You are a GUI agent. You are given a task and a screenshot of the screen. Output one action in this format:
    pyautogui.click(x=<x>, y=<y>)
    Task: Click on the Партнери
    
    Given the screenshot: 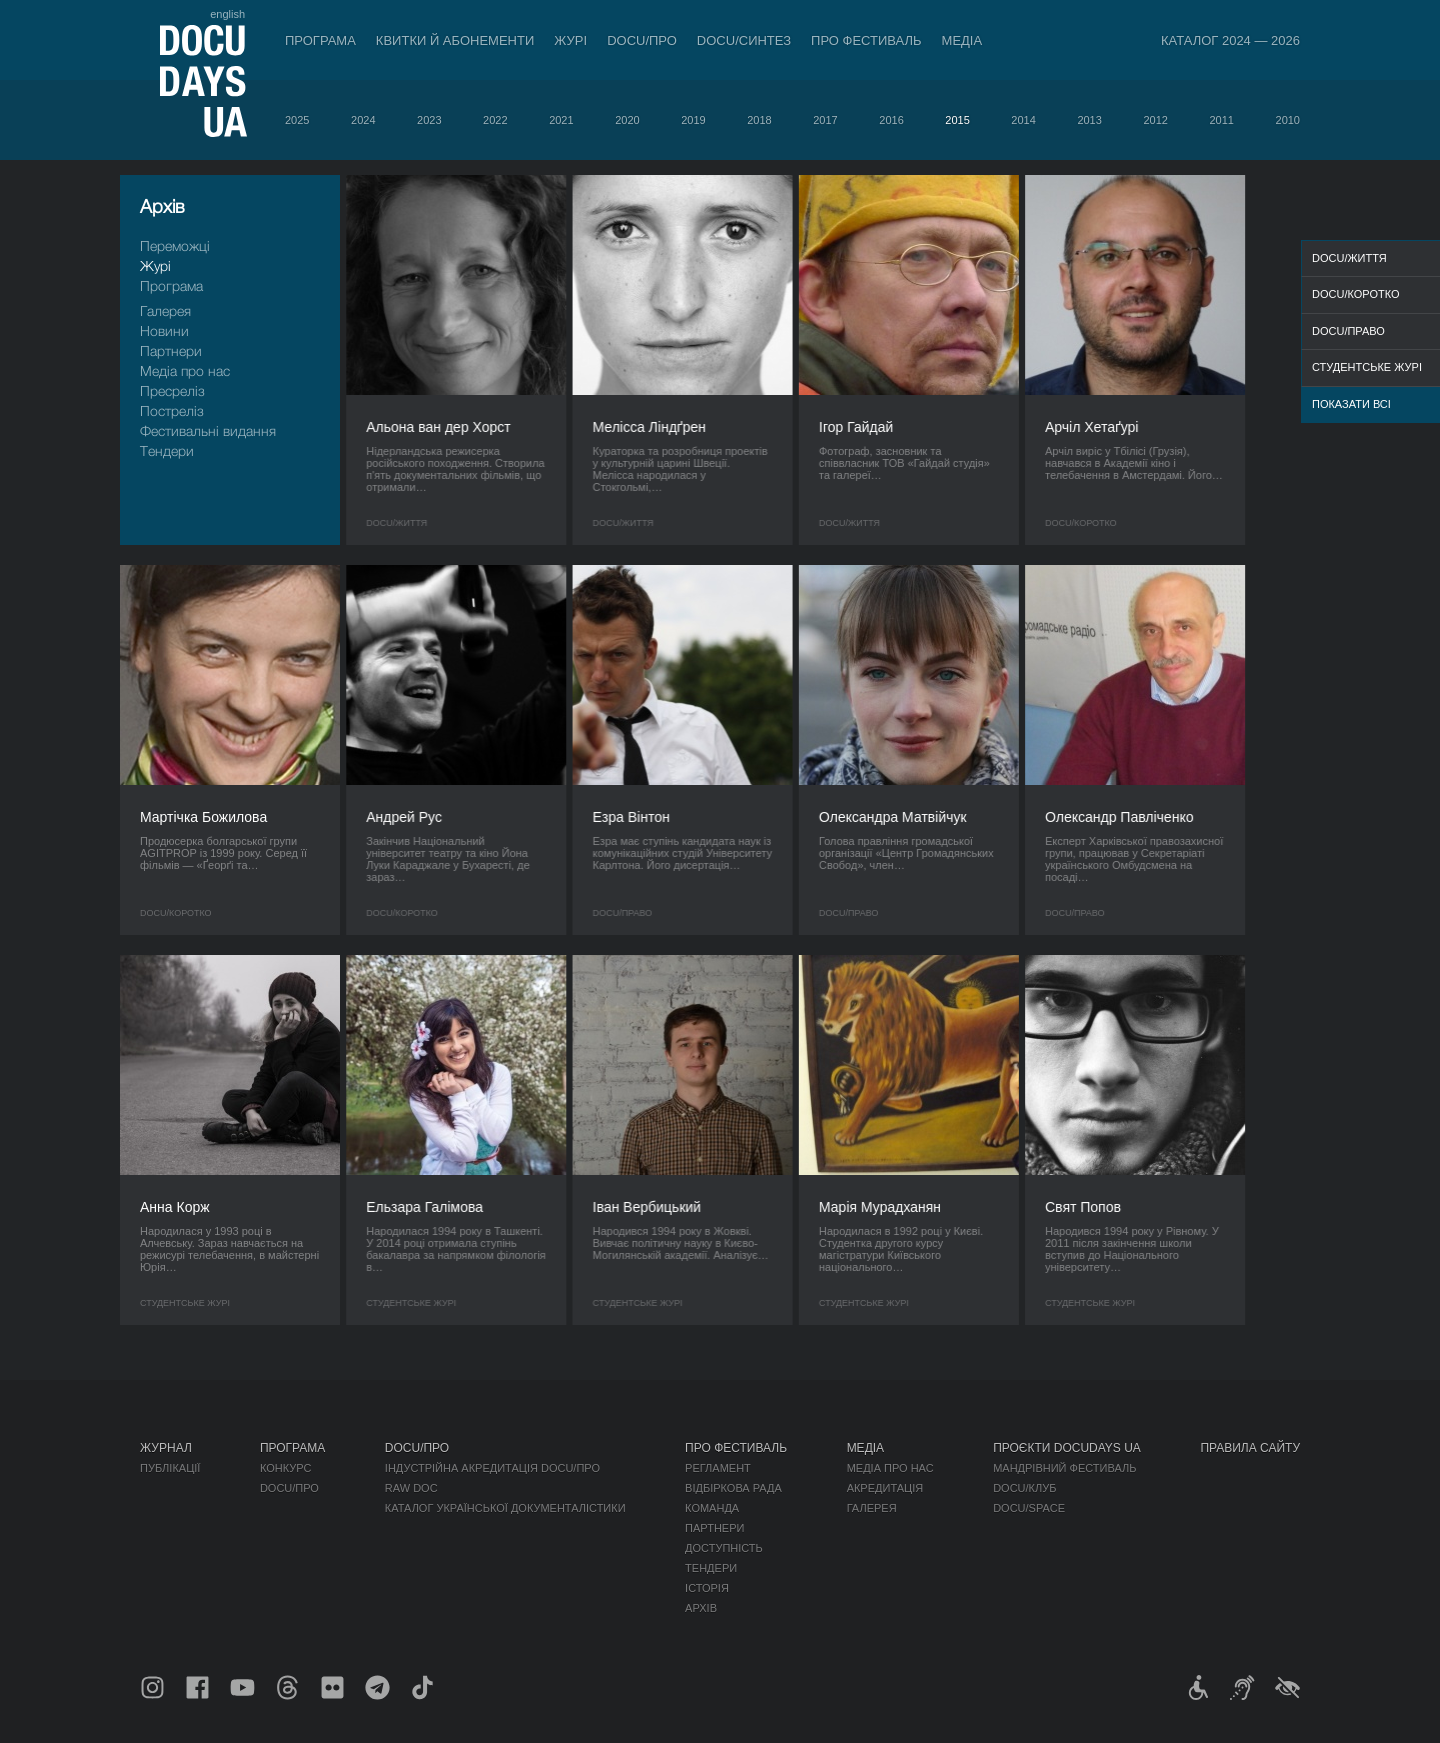 What is the action you would take?
    pyautogui.click(x=171, y=350)
    